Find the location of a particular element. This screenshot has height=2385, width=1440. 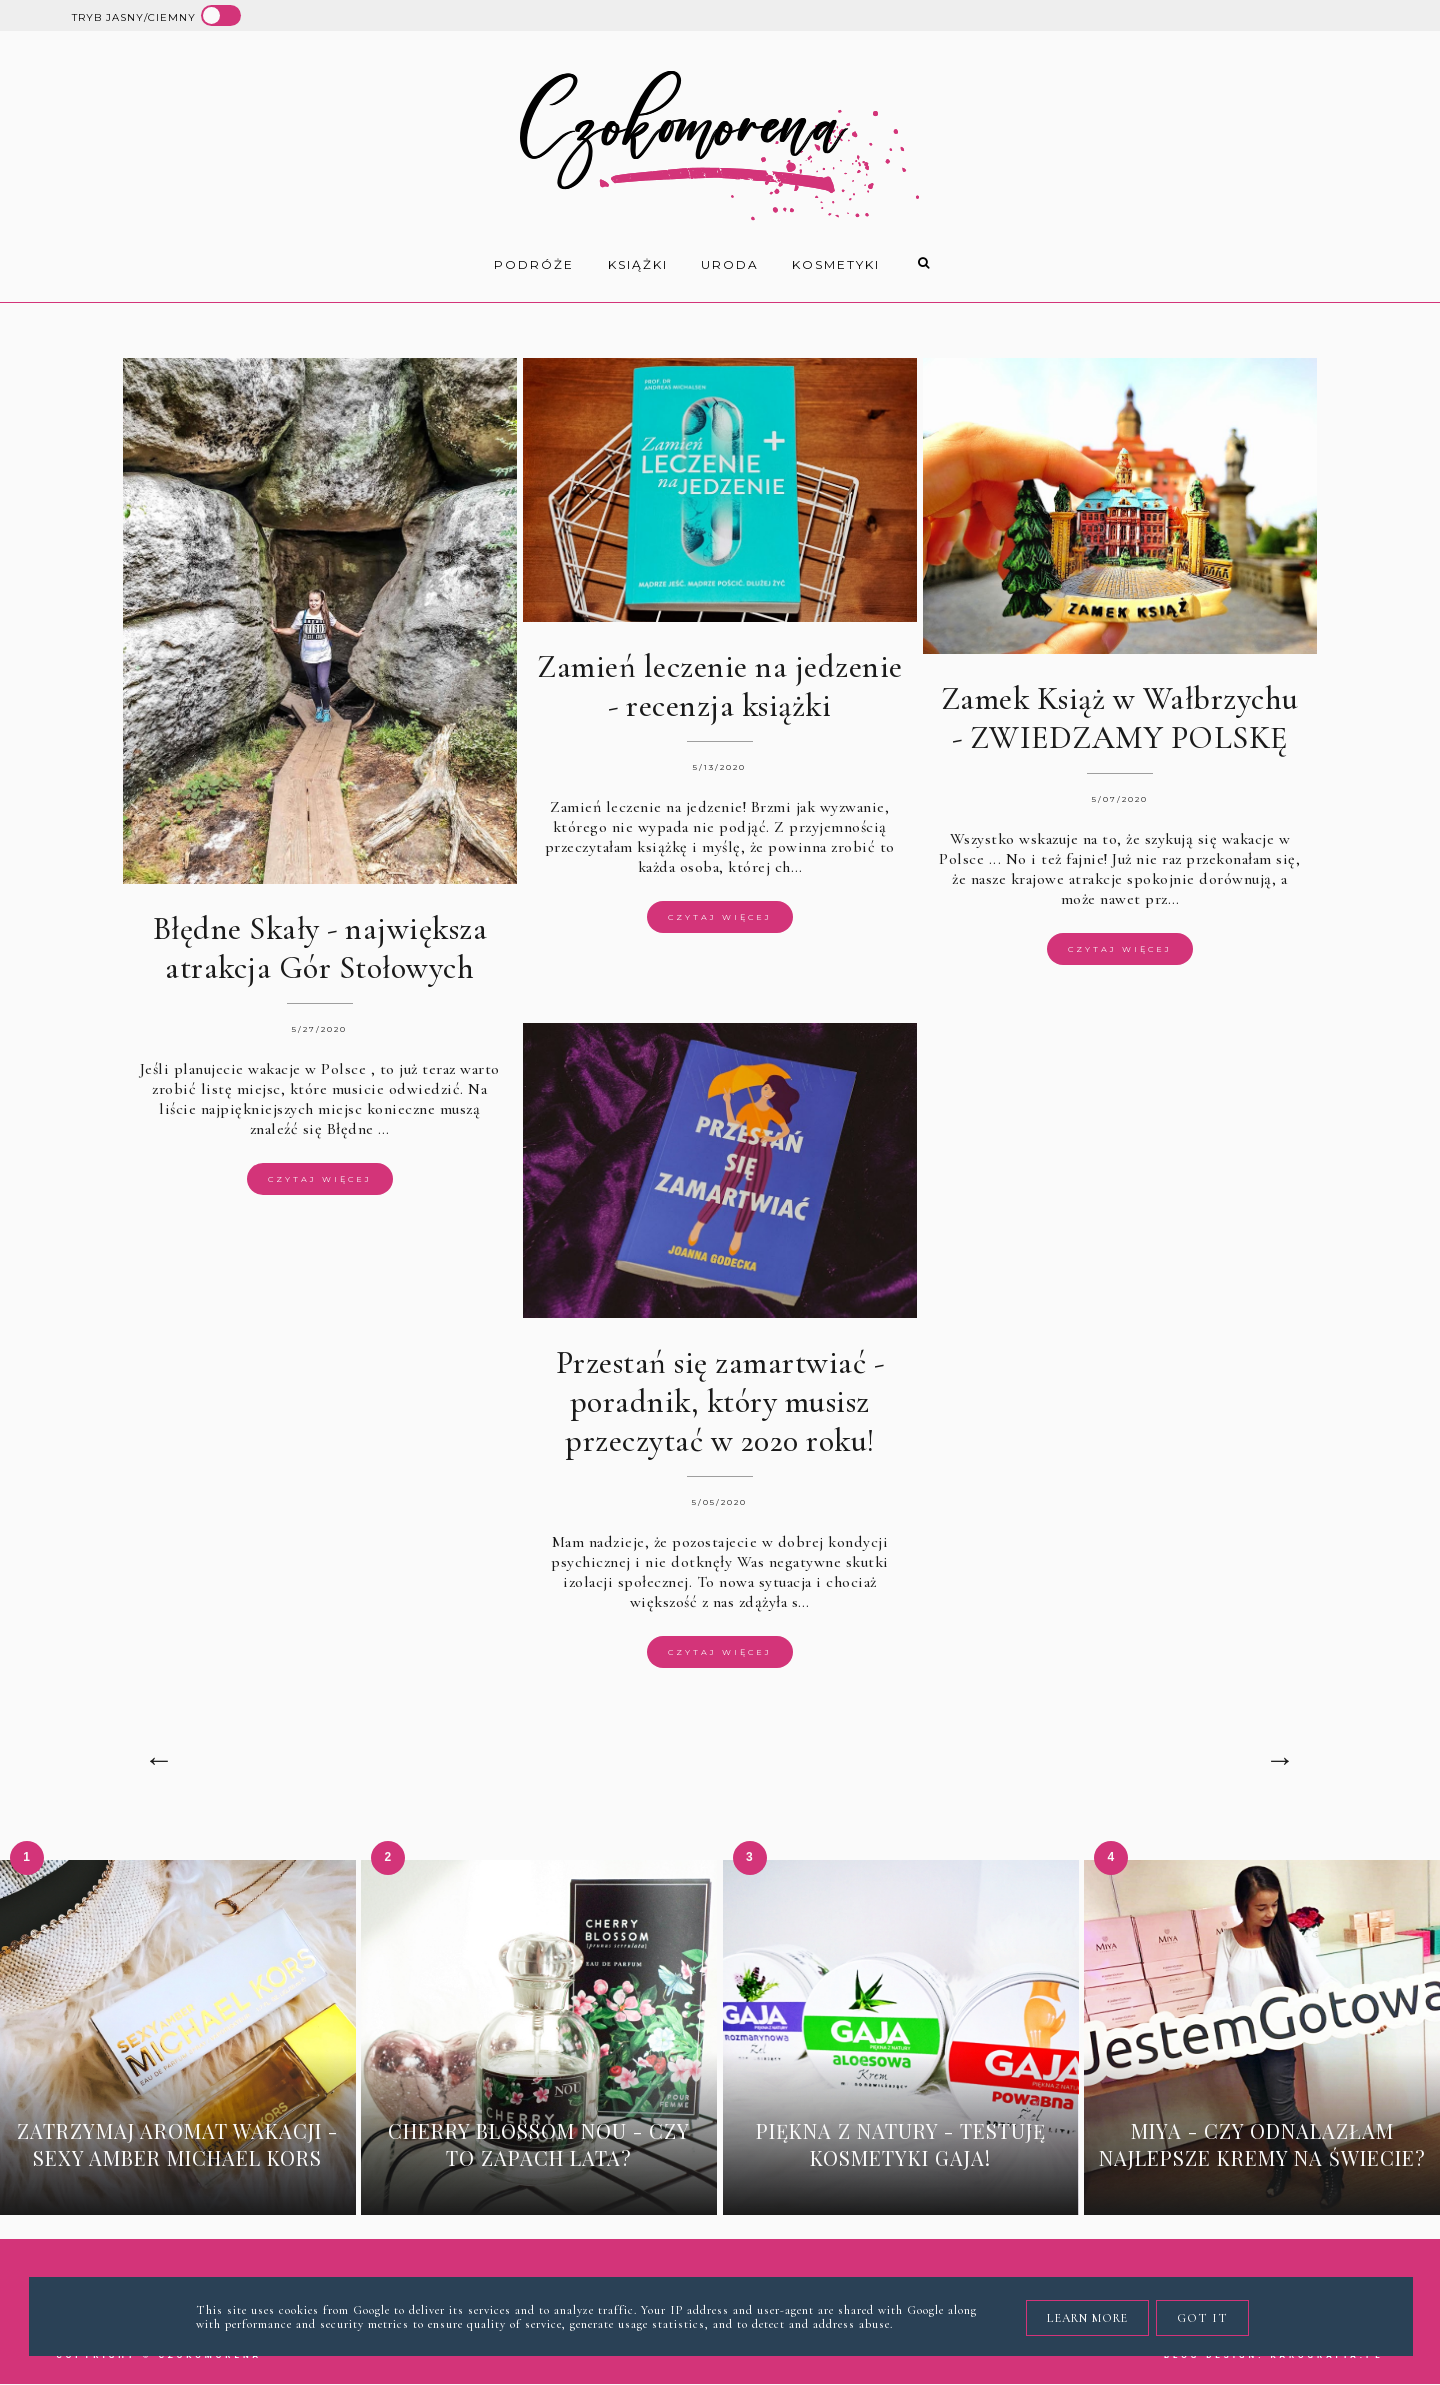

kosmetyki is located at coordinates (836, 264).